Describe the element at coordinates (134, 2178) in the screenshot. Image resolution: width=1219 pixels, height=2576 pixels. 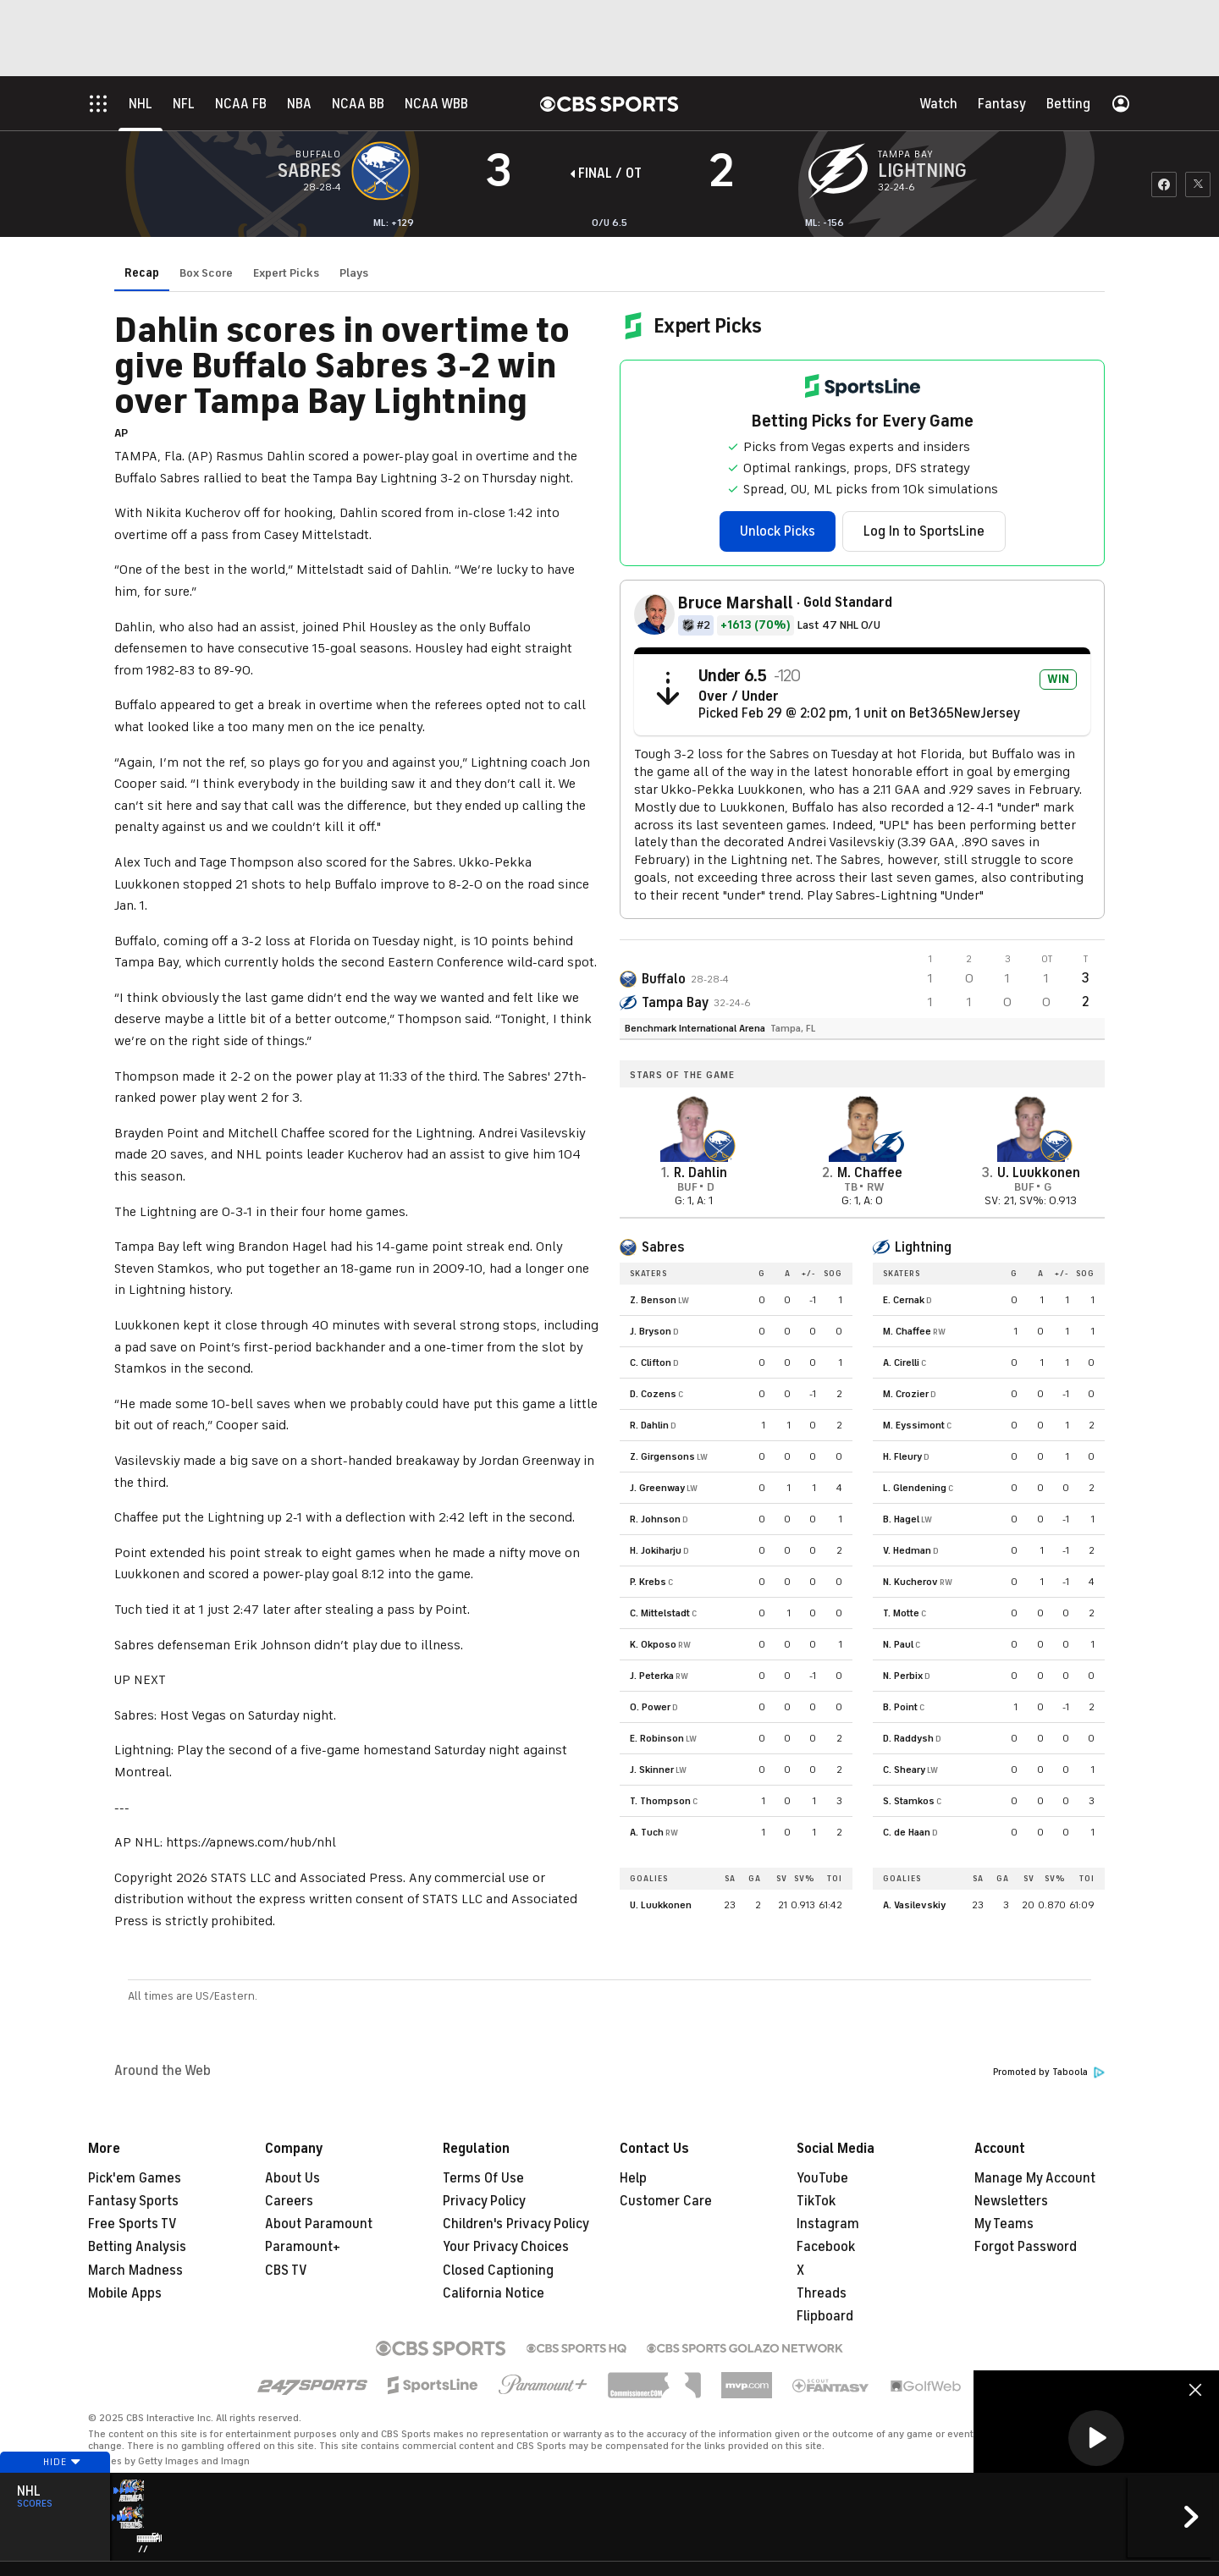
I see `Pick'em Games` at that location.